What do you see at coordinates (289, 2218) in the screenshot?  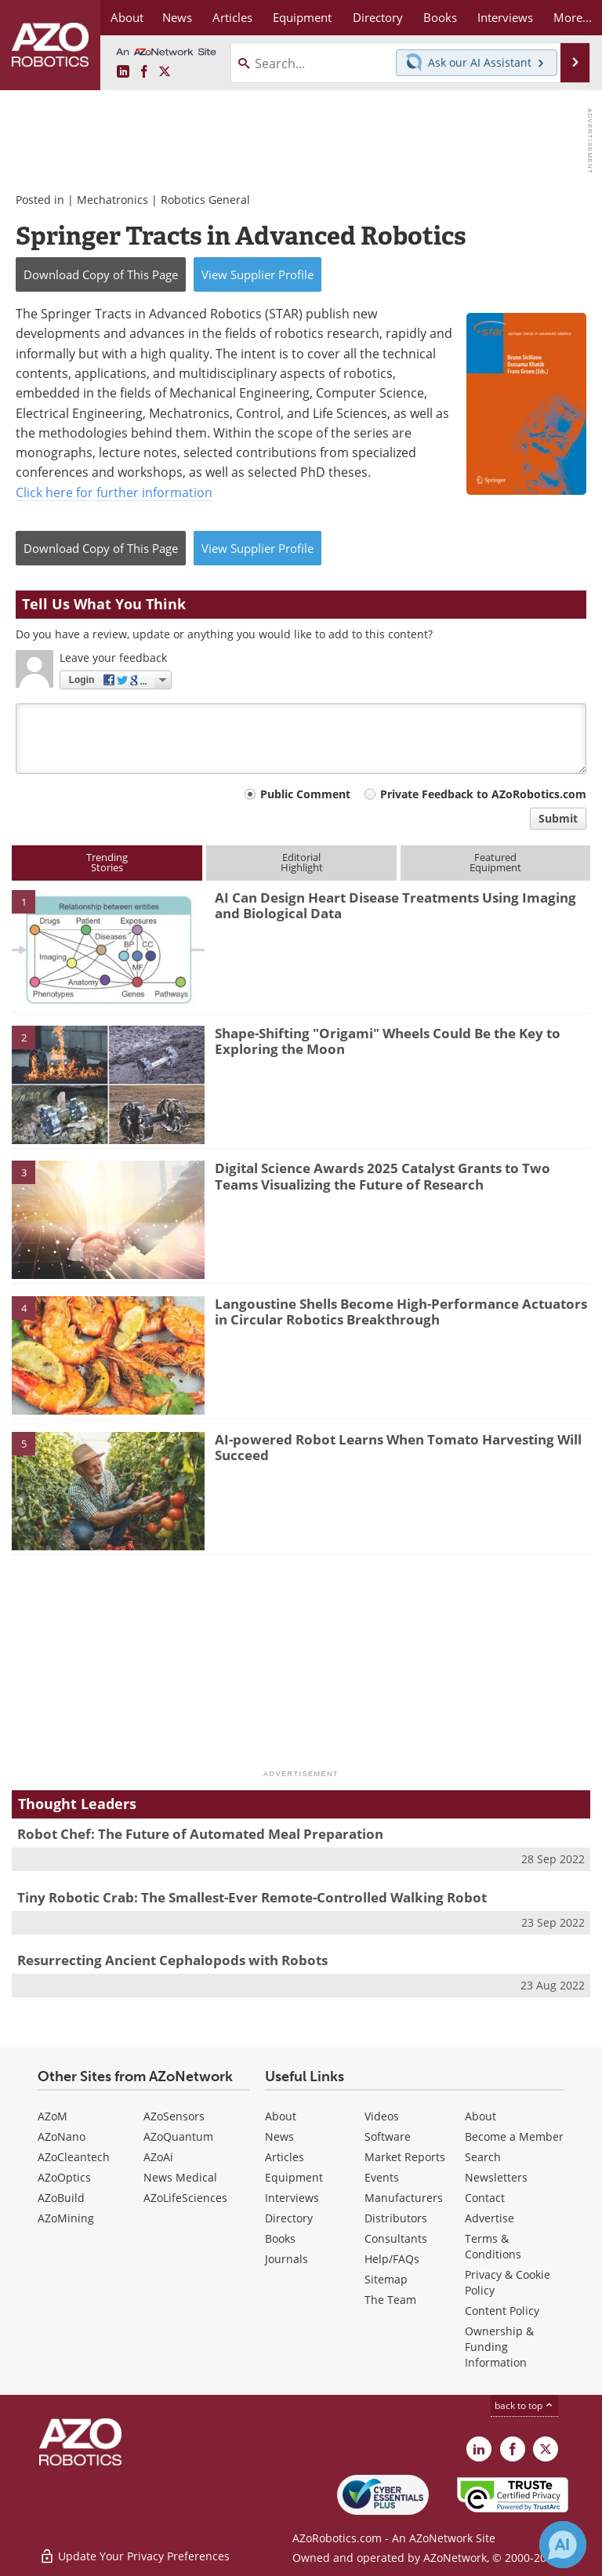 I see `Directory` at bounding box center [289, 2218].